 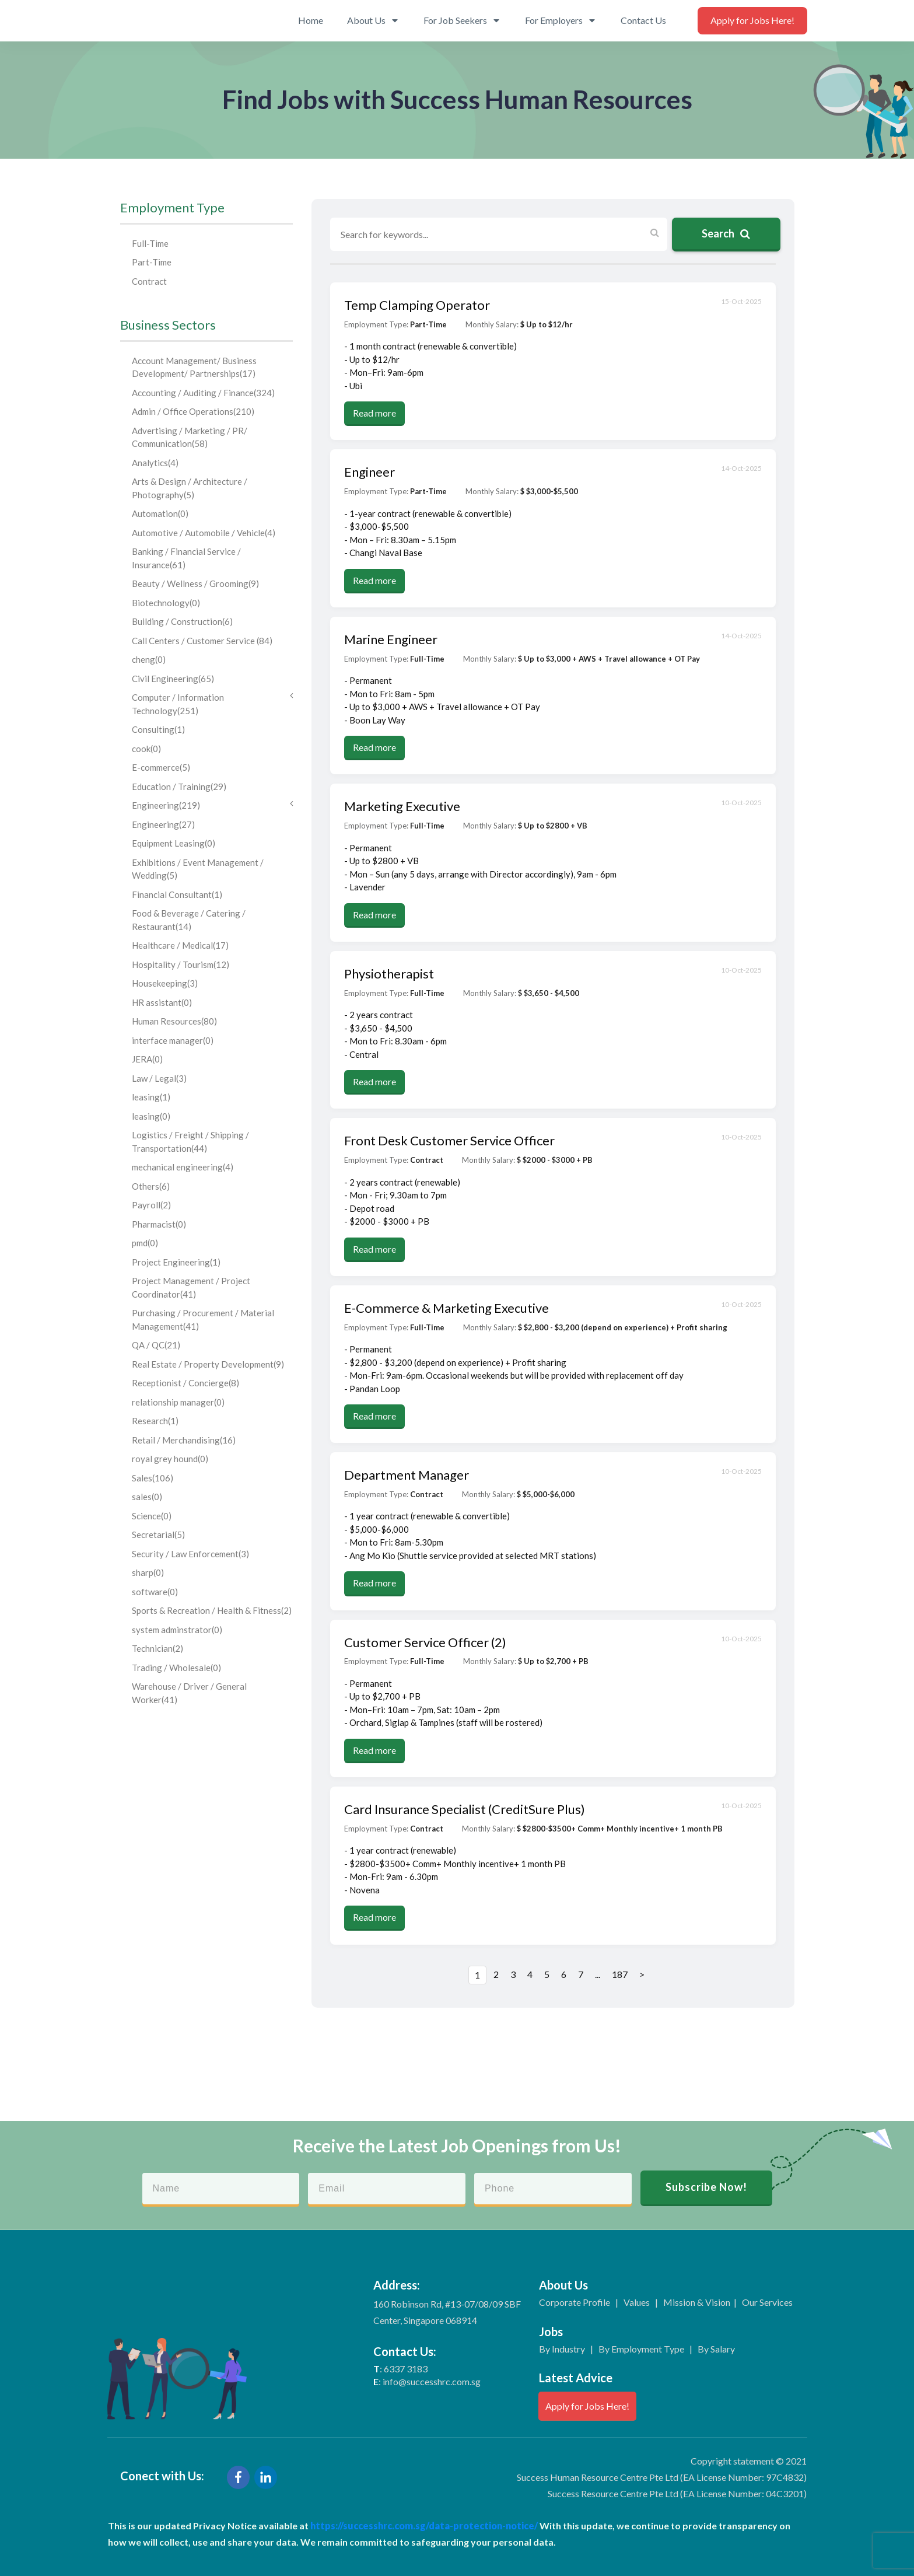 I want to click on Pharmacist, so click(x=159, y=1224).